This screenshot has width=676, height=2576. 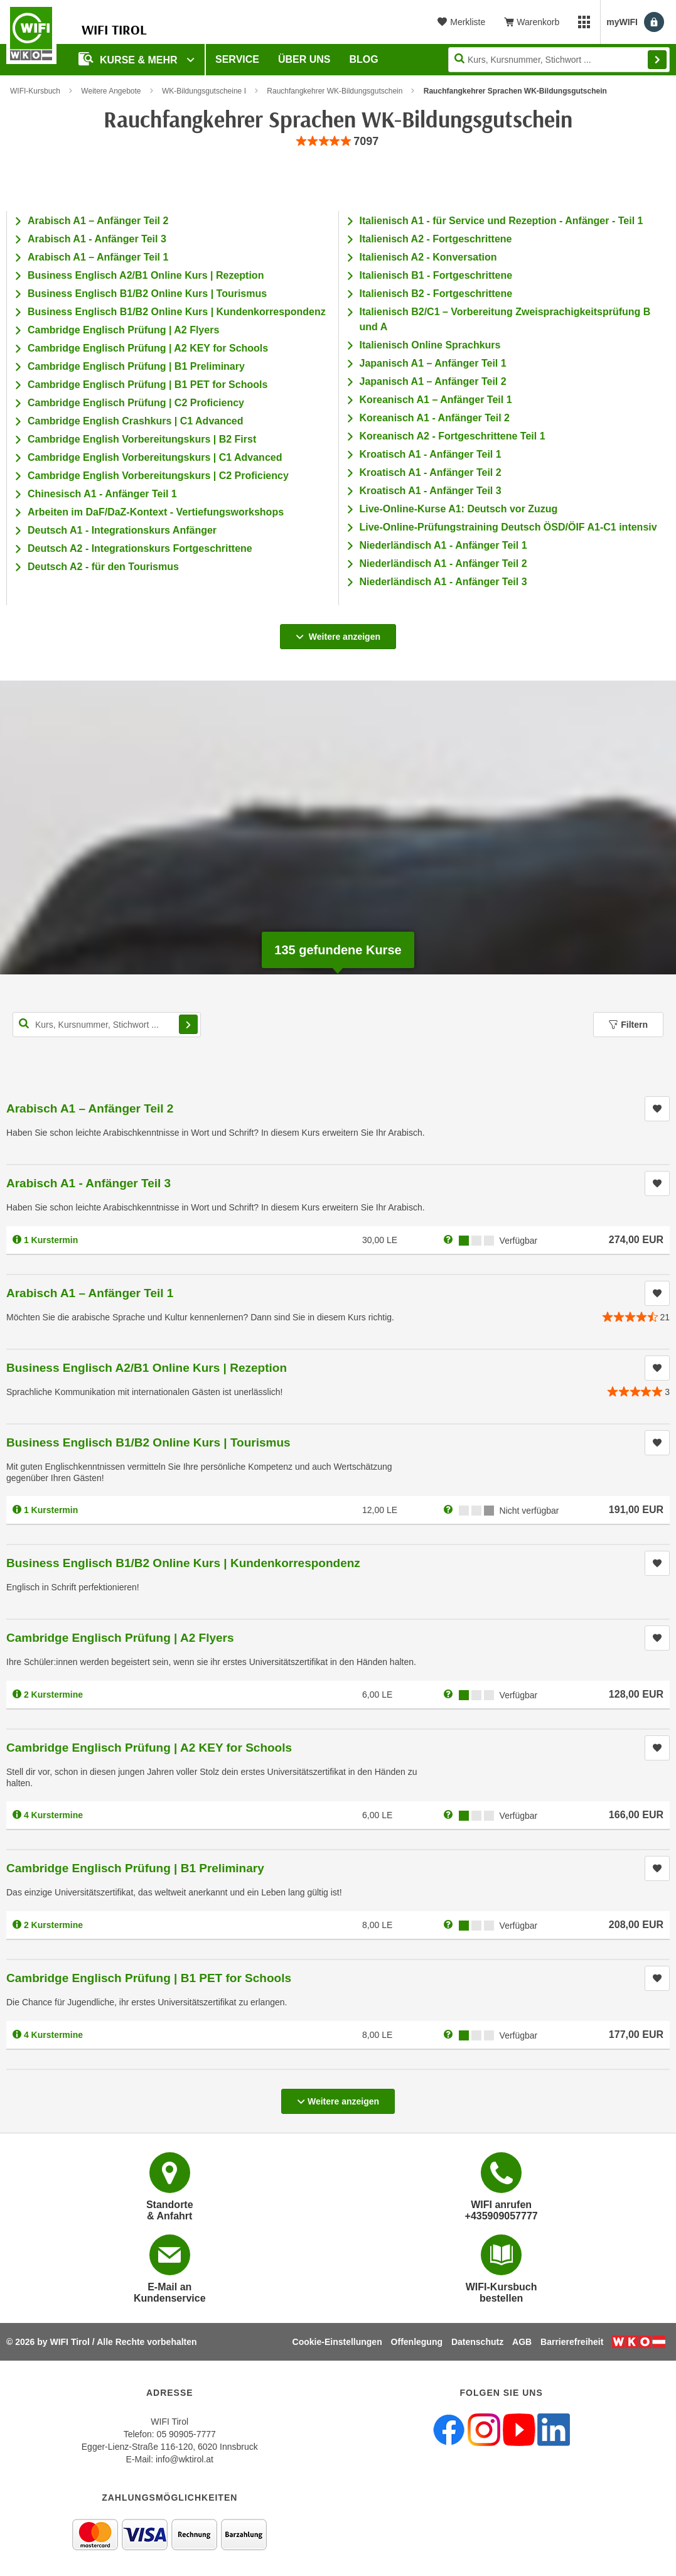 What do you see at coordinates (98, 257) in the screenshot?
I see `Arabisch A1 – Anfänger Teil 1` at bounding box center [98, 257].